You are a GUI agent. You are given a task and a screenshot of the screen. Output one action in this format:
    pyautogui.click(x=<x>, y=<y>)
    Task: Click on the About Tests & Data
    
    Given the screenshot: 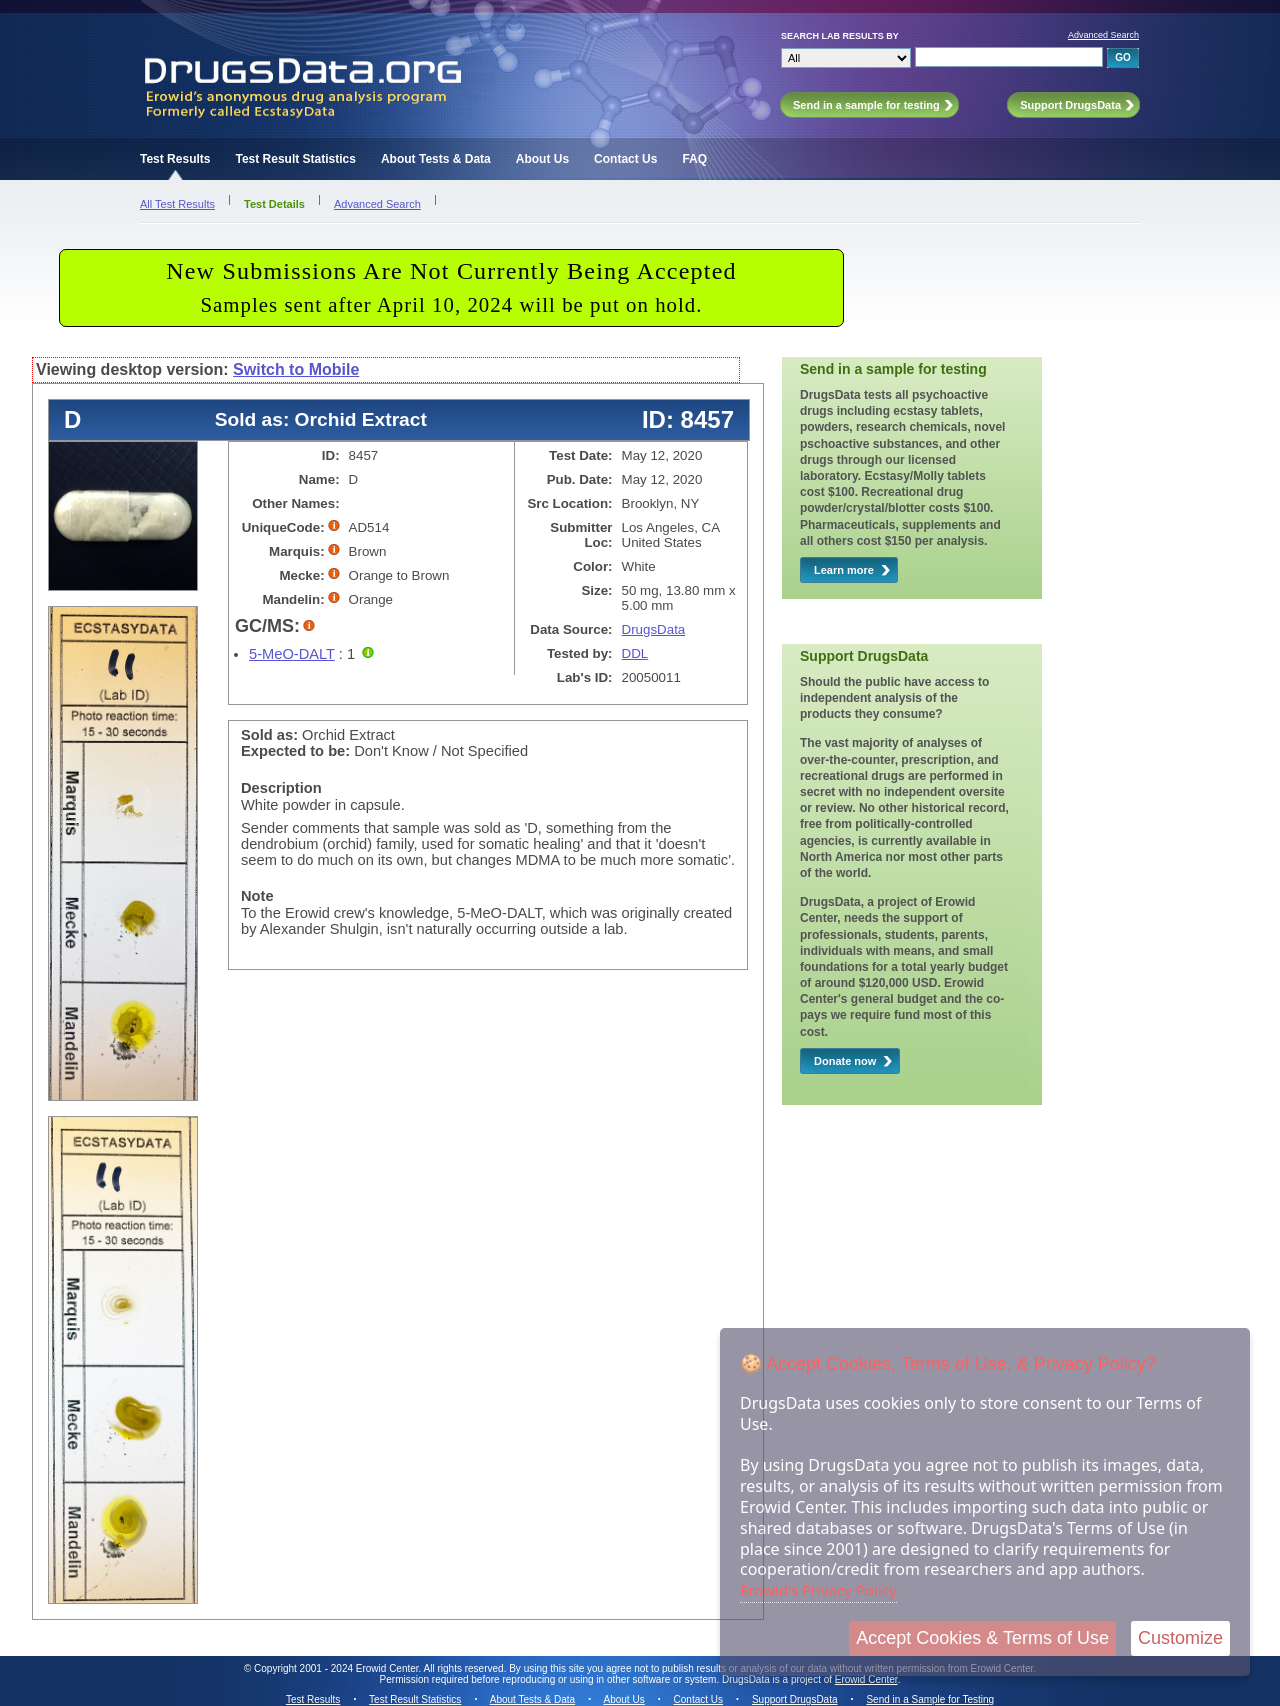 What is the action you would take?
    pyautogui.click(x=436, y=159)
    